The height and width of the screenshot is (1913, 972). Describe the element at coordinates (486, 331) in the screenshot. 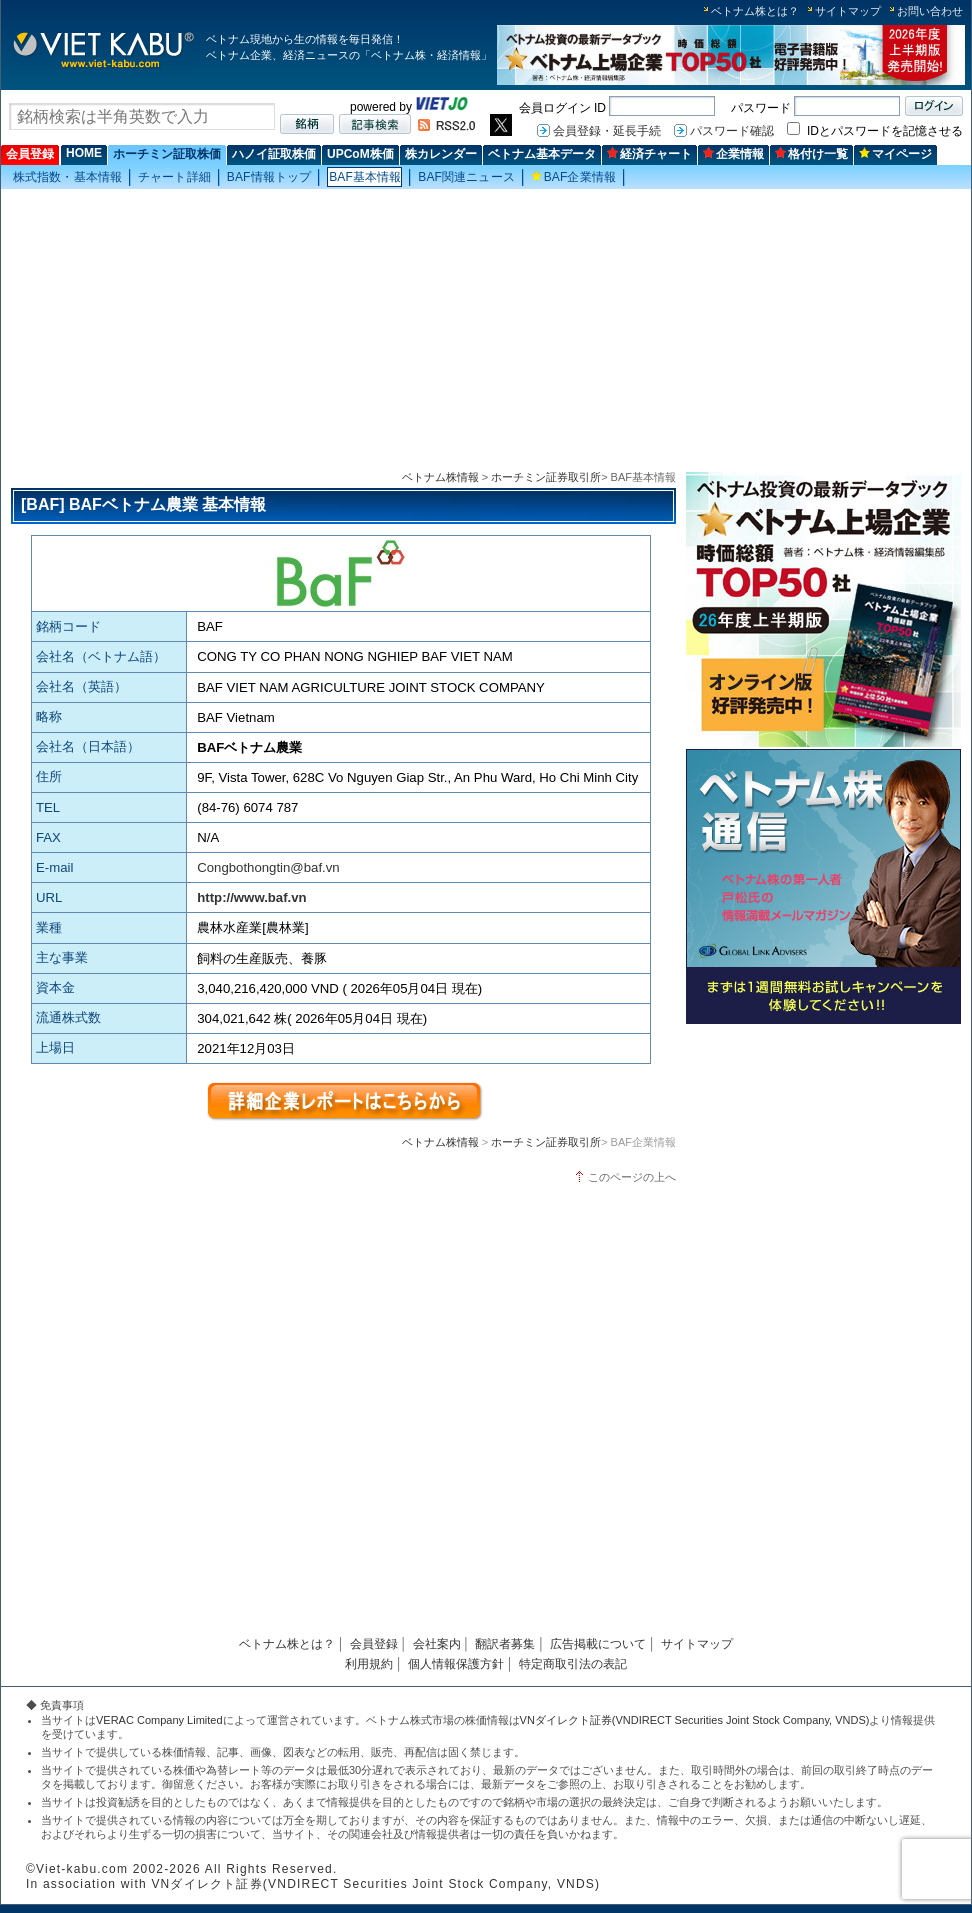

I see `[Advertisement]` at that location.